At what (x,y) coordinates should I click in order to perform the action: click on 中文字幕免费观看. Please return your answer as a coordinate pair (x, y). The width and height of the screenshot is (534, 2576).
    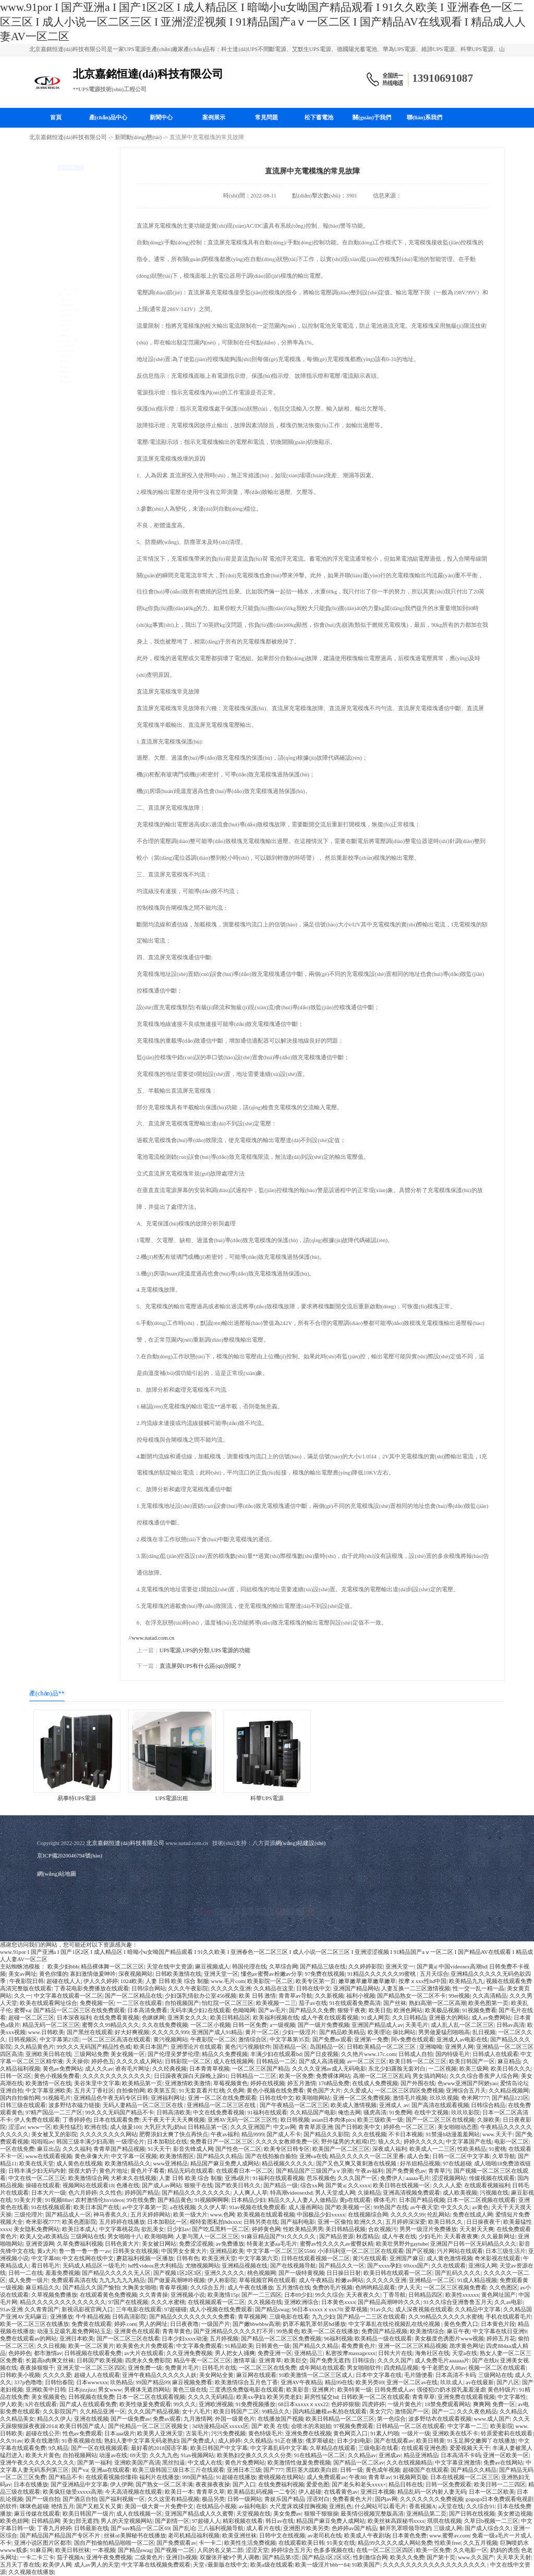
    Looking at the image, I should click on (199, 2346).